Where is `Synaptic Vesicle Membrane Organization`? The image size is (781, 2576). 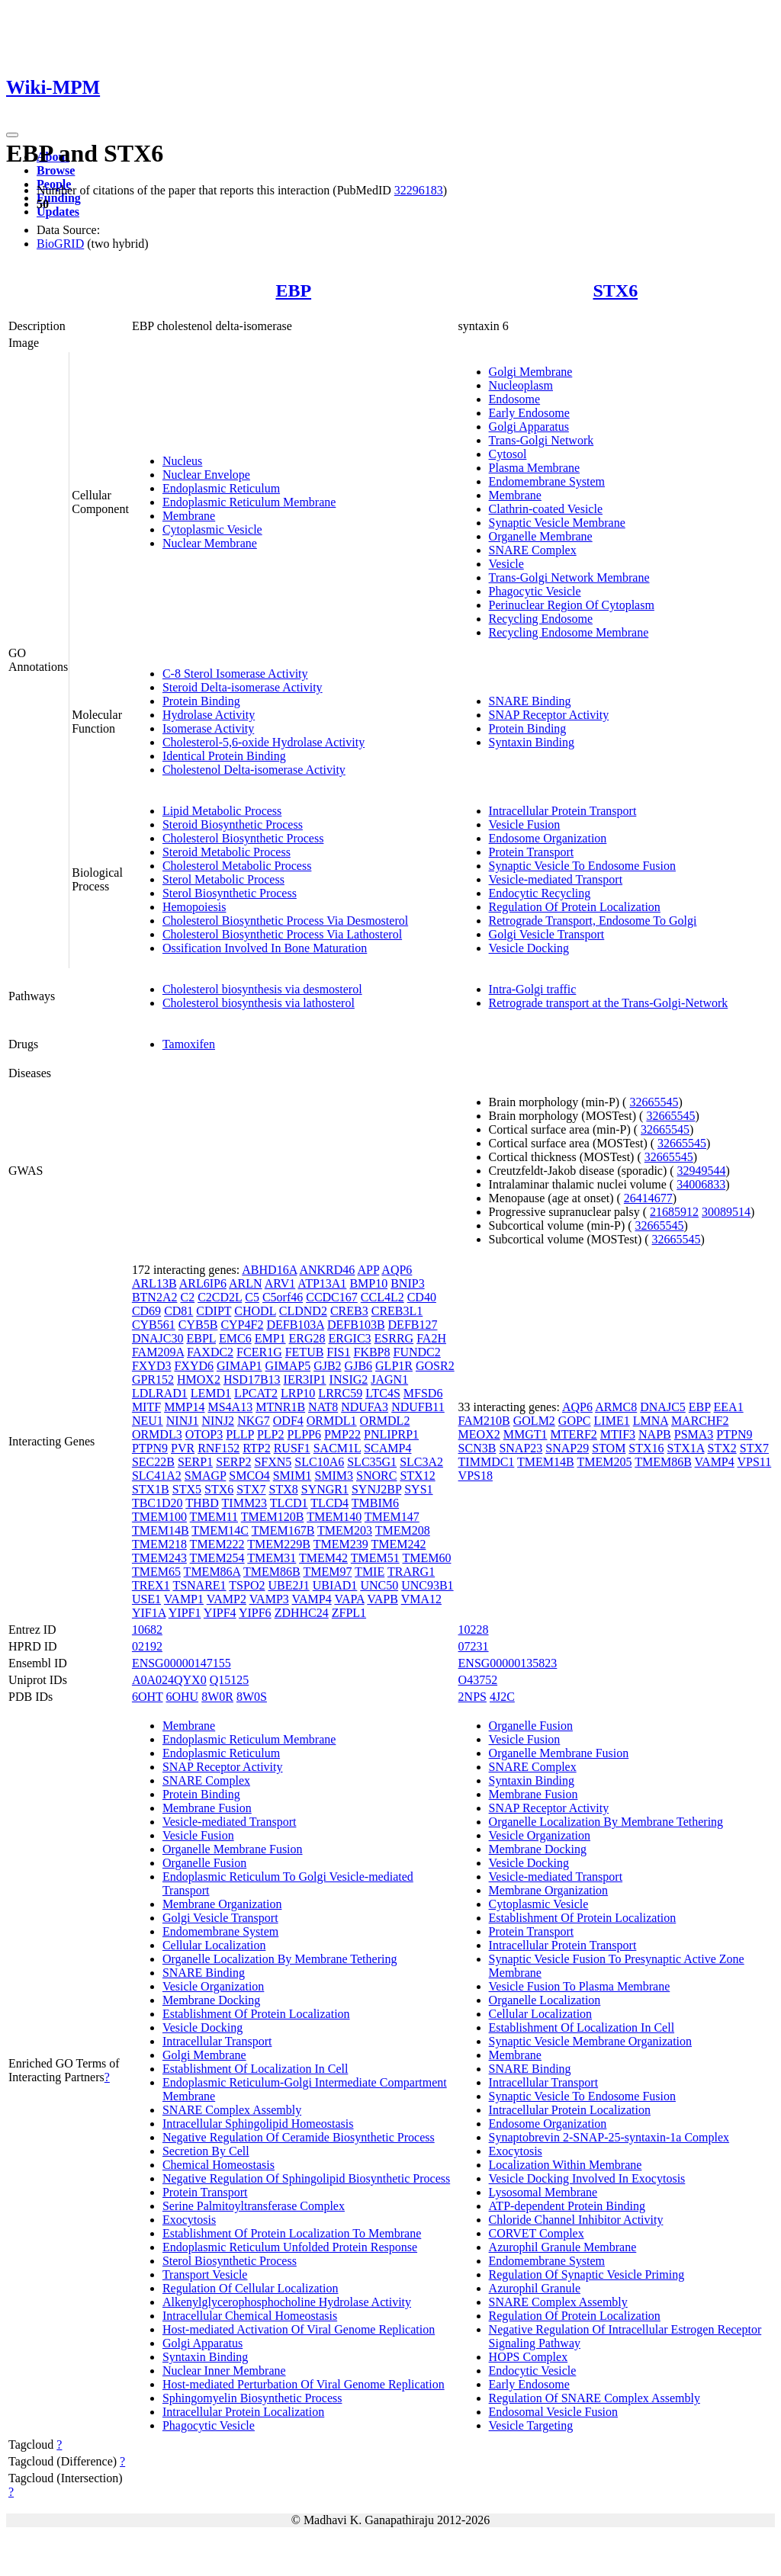 Synaptic Vesicle Membrane Organization is located at coordinates (590, 2041).